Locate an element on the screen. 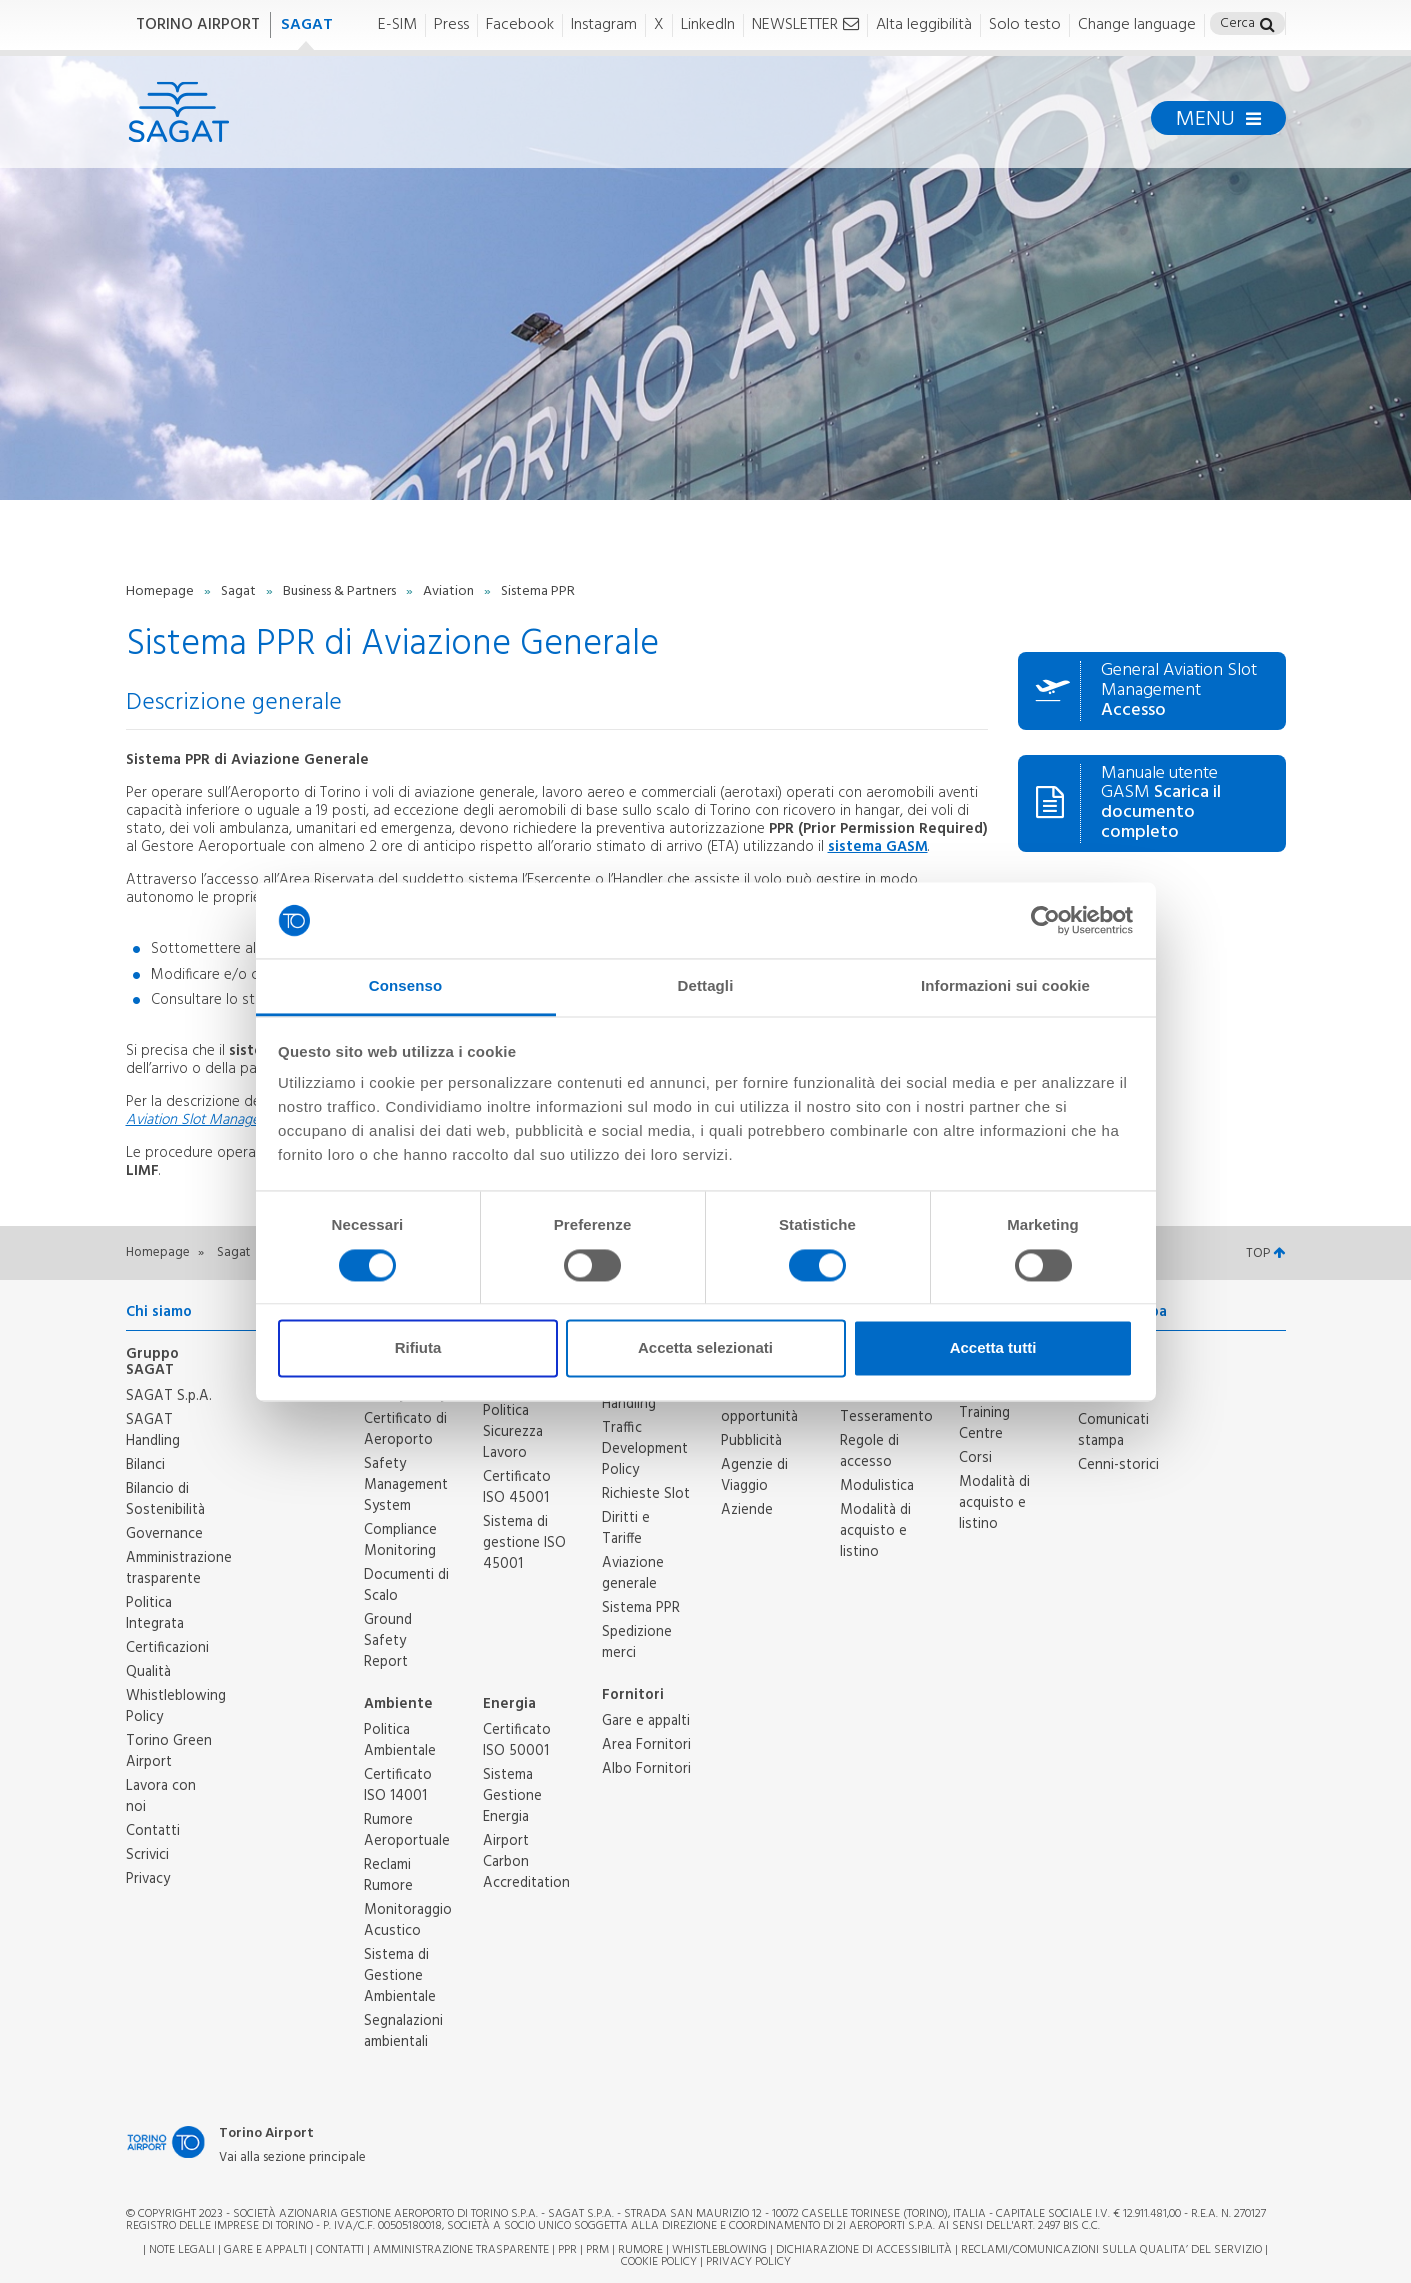  Comunicati stampa is located at coordinates (1113, 1430).